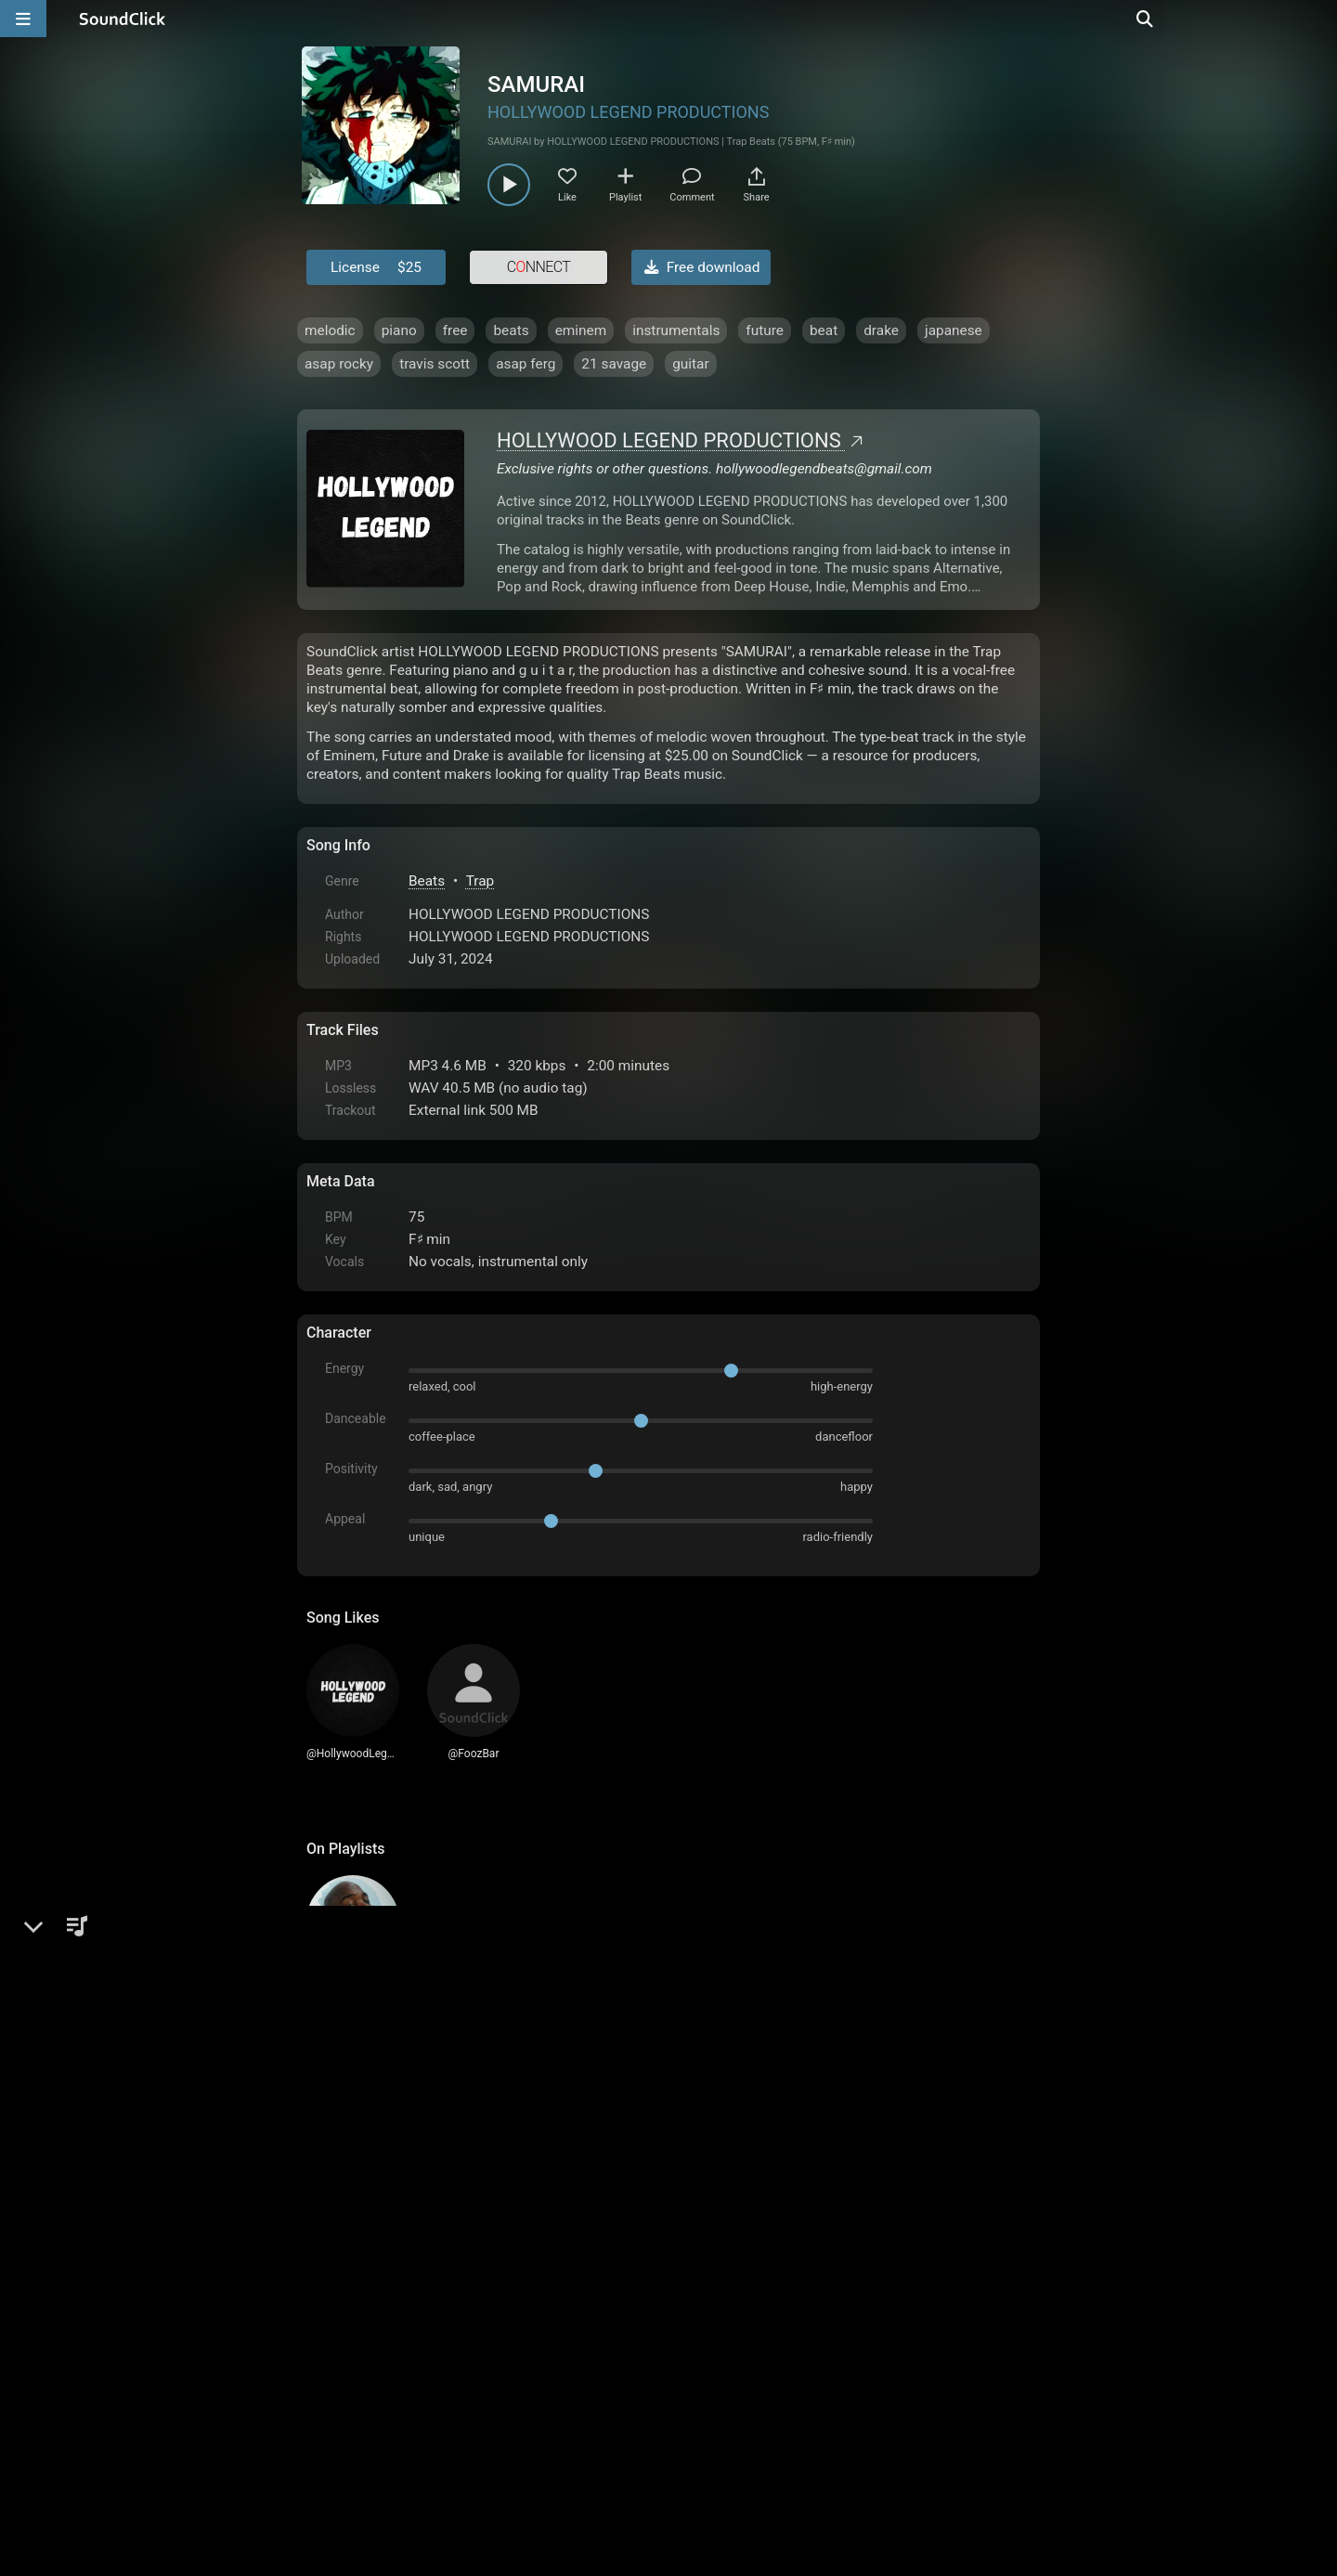 This screenshot has height=2576, width=1337. Describe the element at coordinates (447, 2161) in the screenshot. I see `log in` at that location.